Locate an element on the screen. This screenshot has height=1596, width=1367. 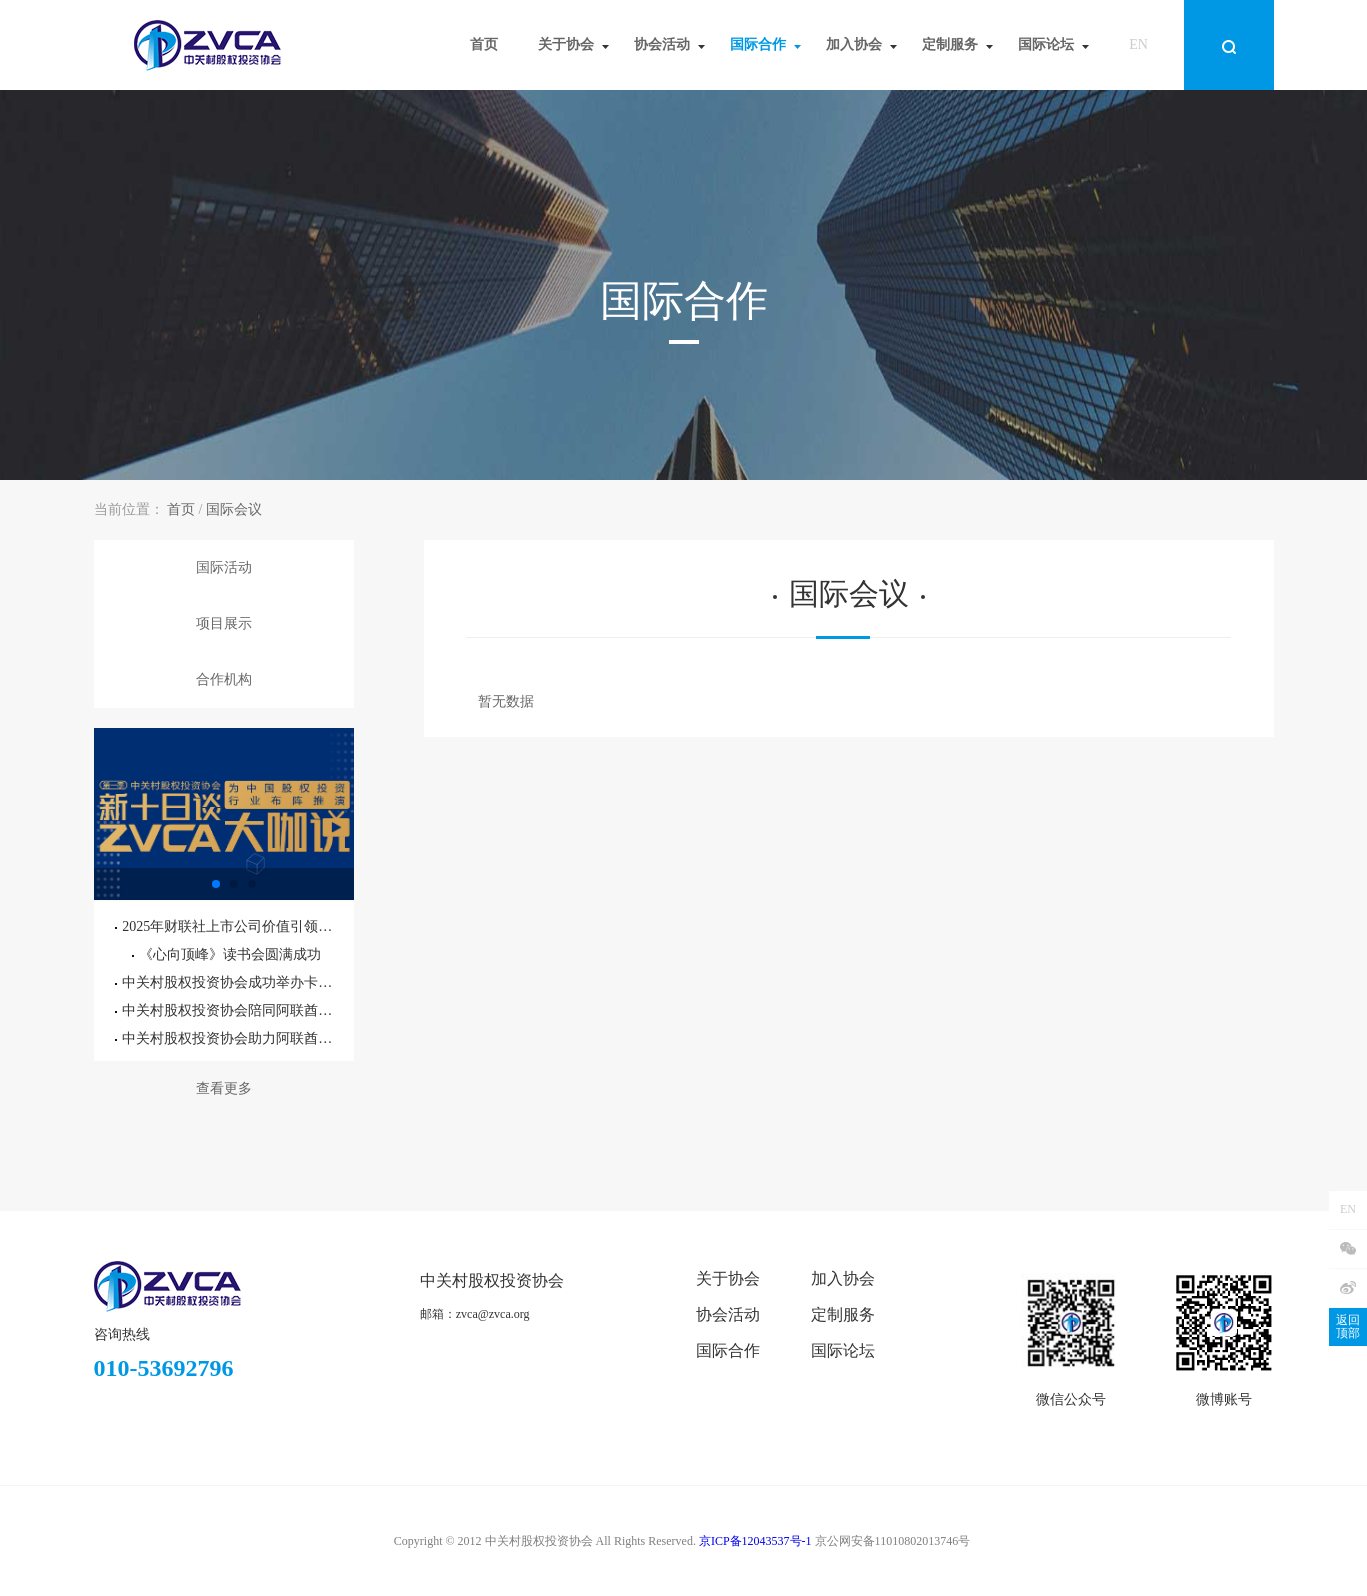
关于协会 is located at coordinates (728, 1278).